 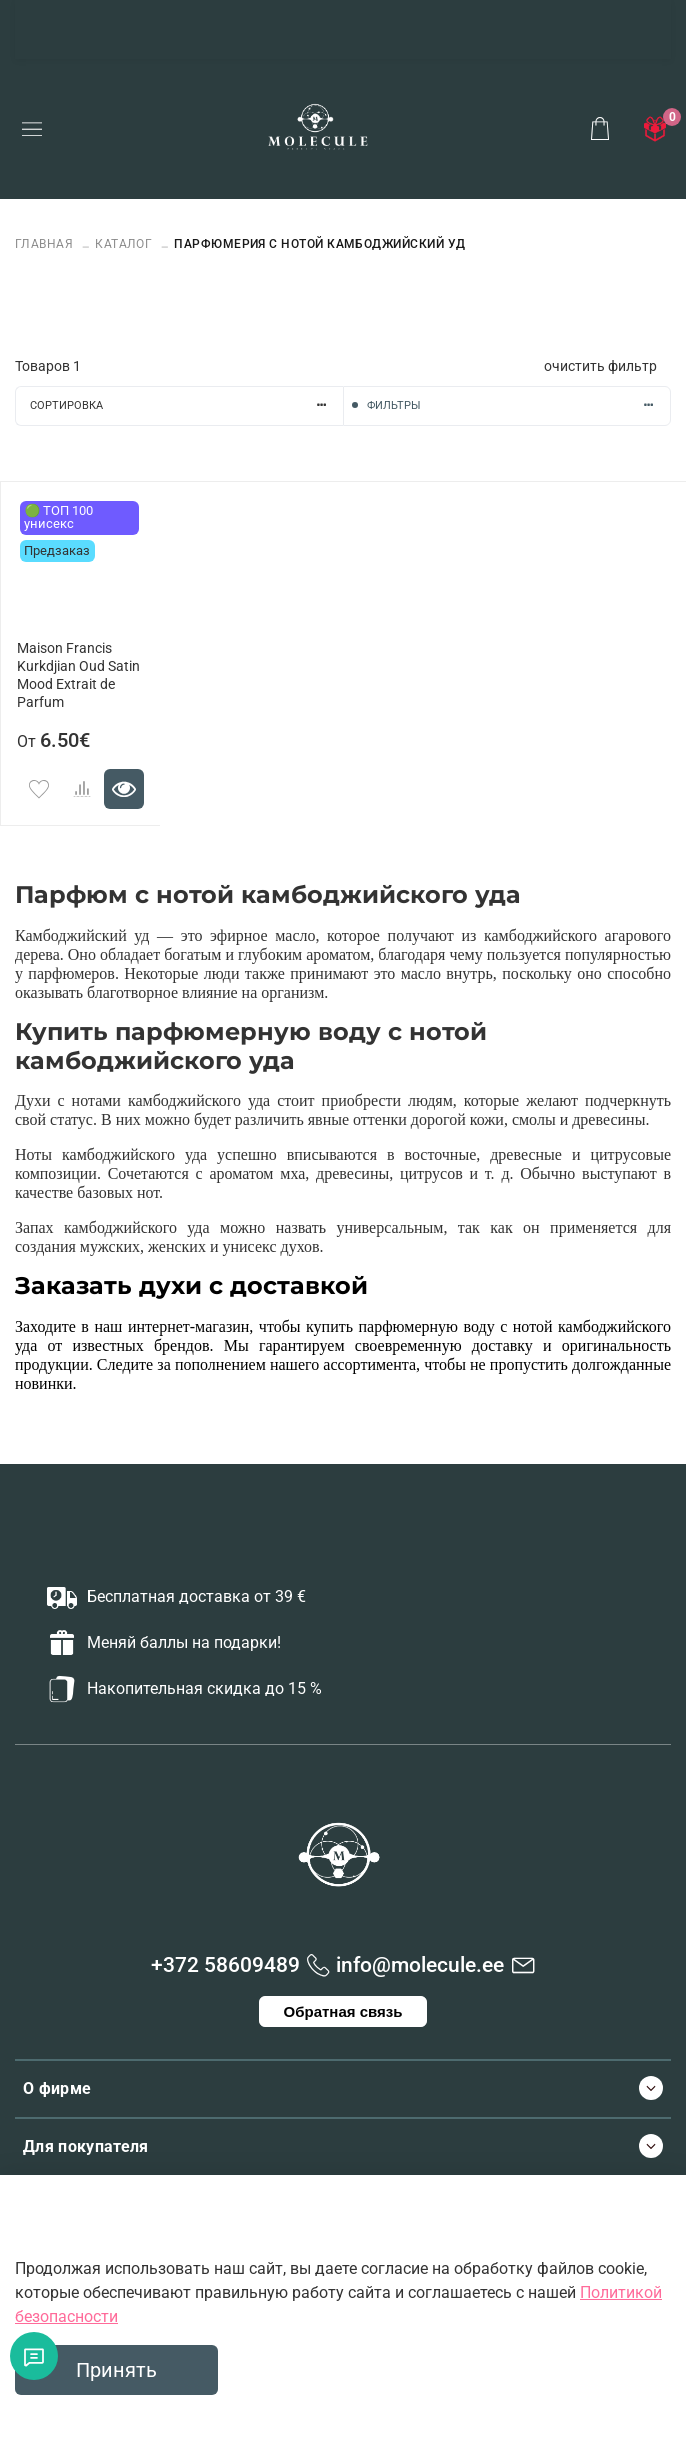 I want to click on info@molecule.ee, so click(x=420, y=1965).